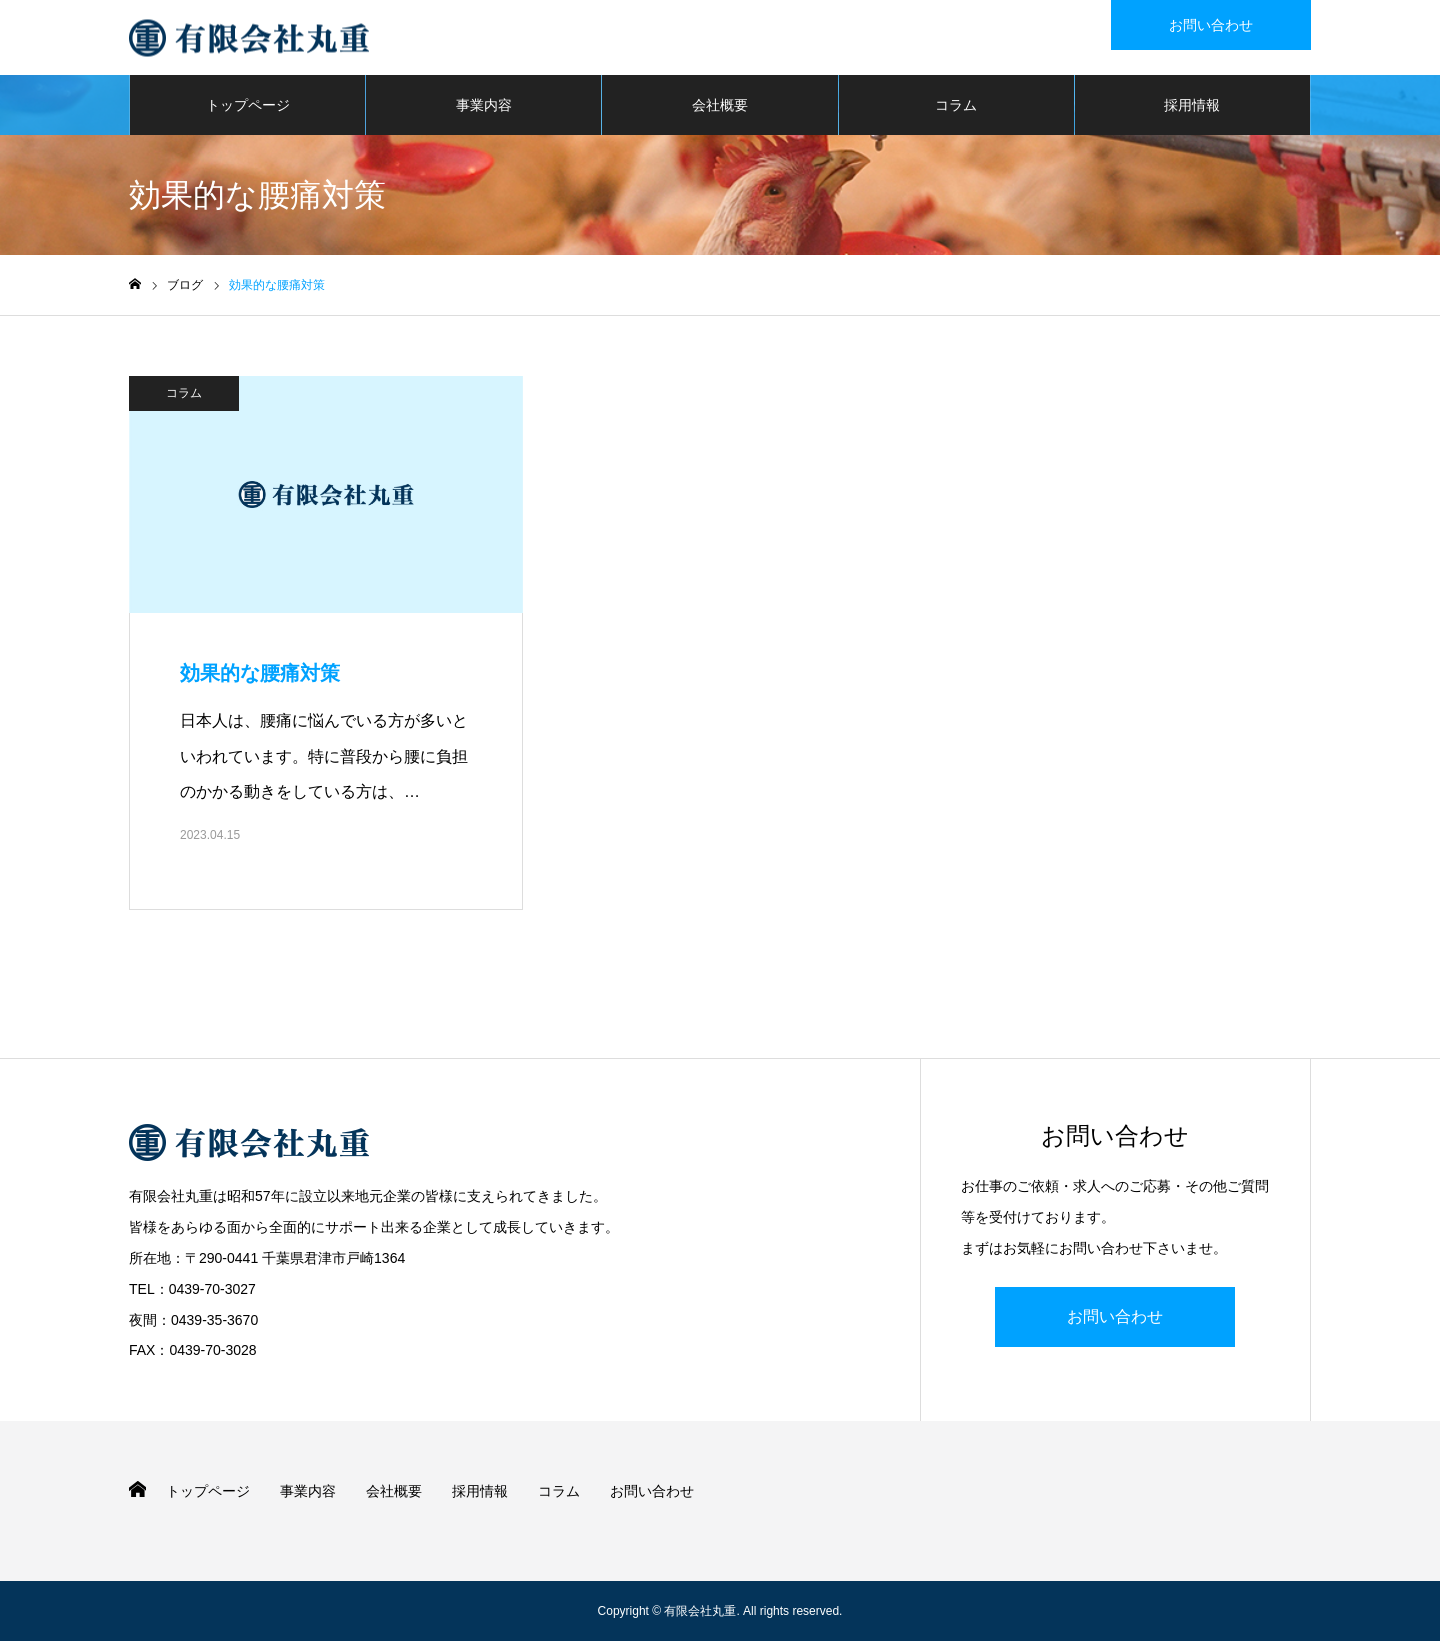 The width and height of the screenshot is (1440, 1646). Describe the element at coordinates (1115, 1320) in the screenshot. I see `お問い合わせ` at that location.